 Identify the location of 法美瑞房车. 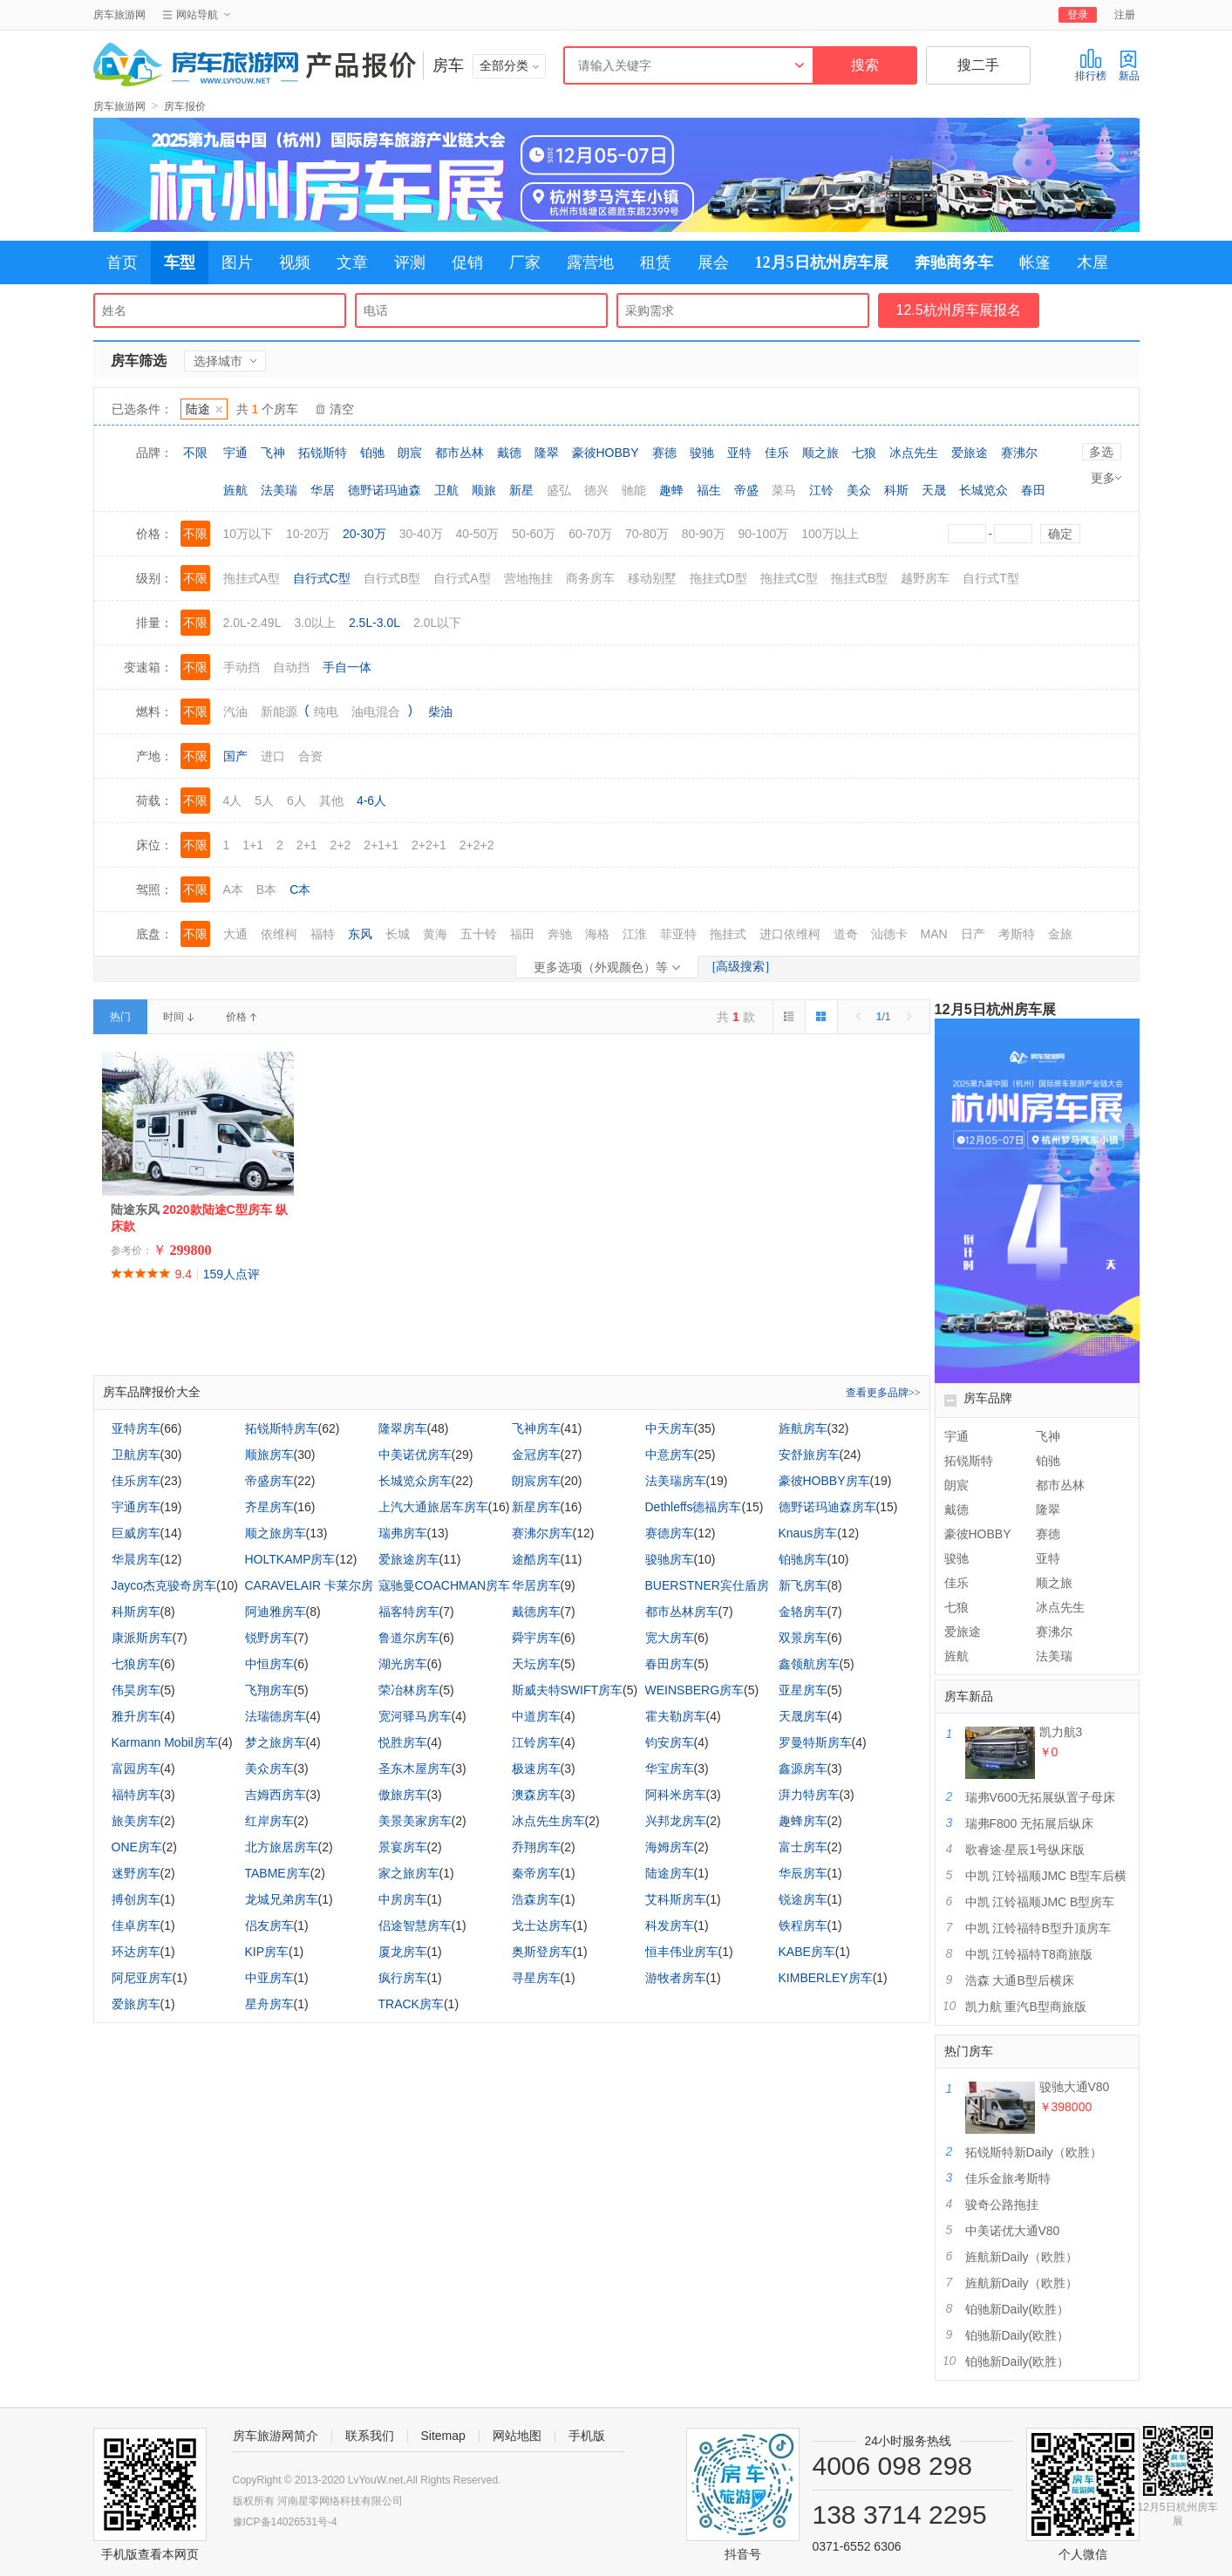
(675, 1481).